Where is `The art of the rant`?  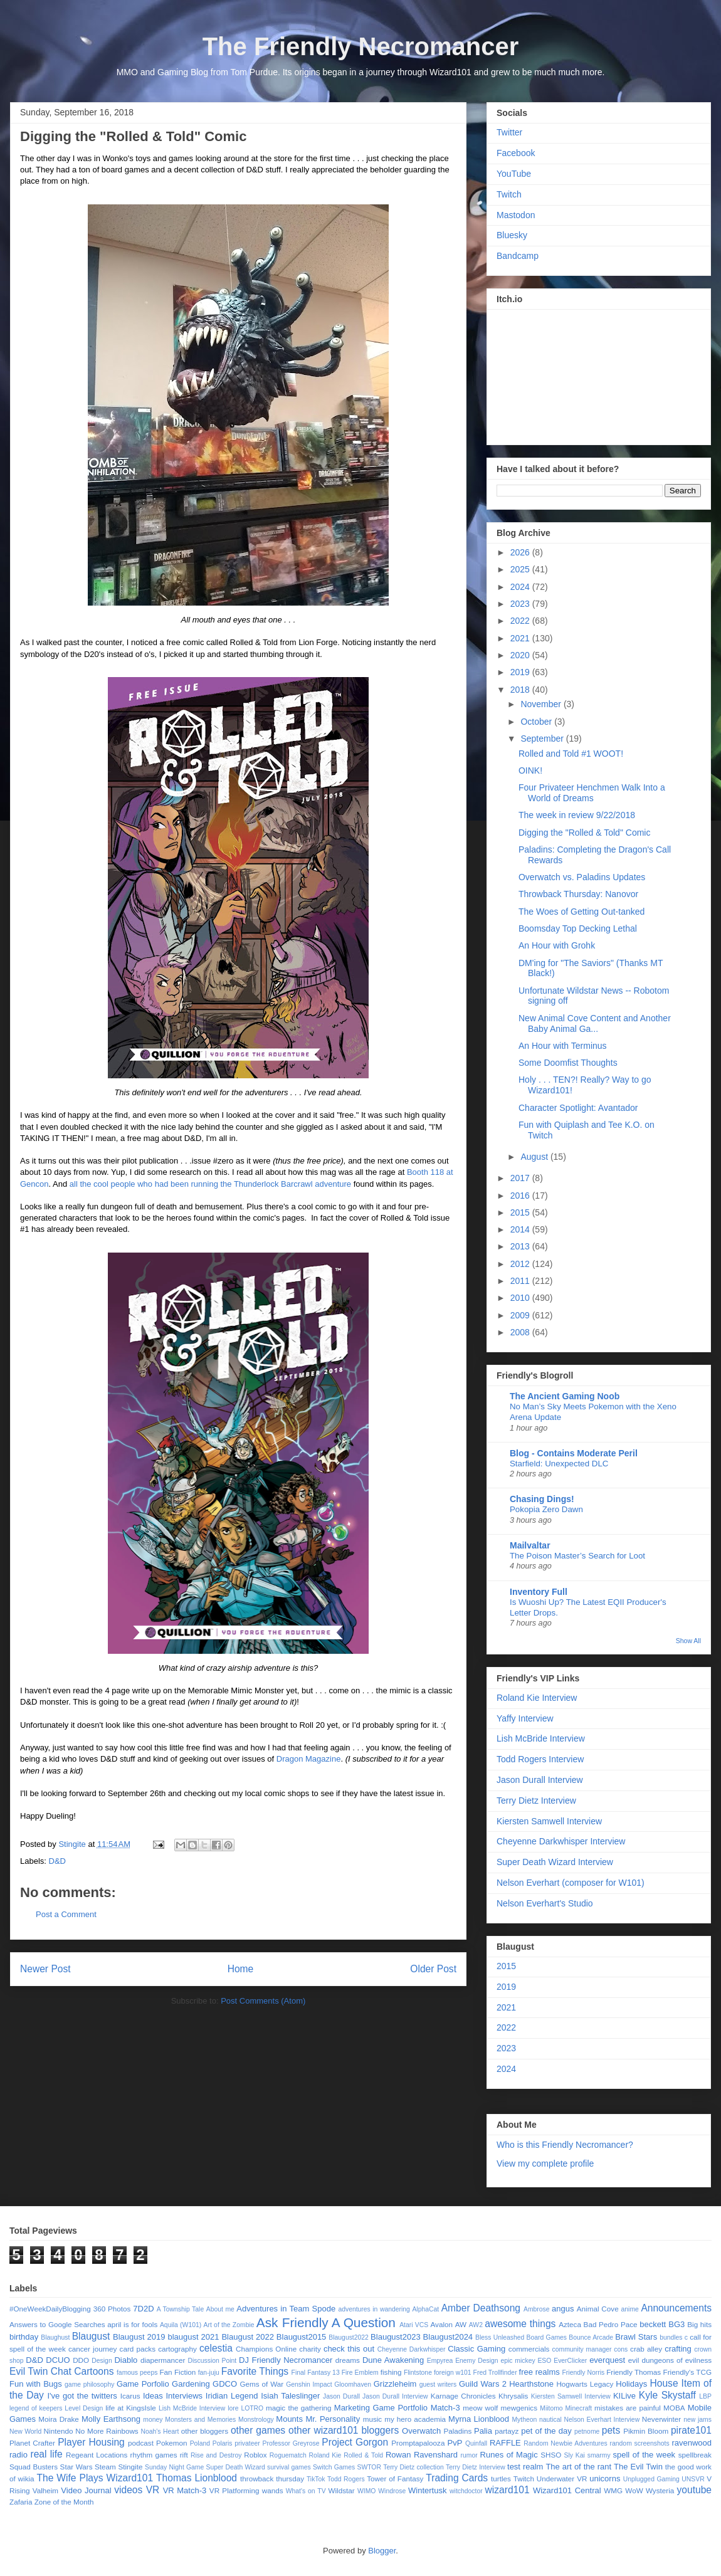 The art of the rant is located at coordinates (578, 2466).